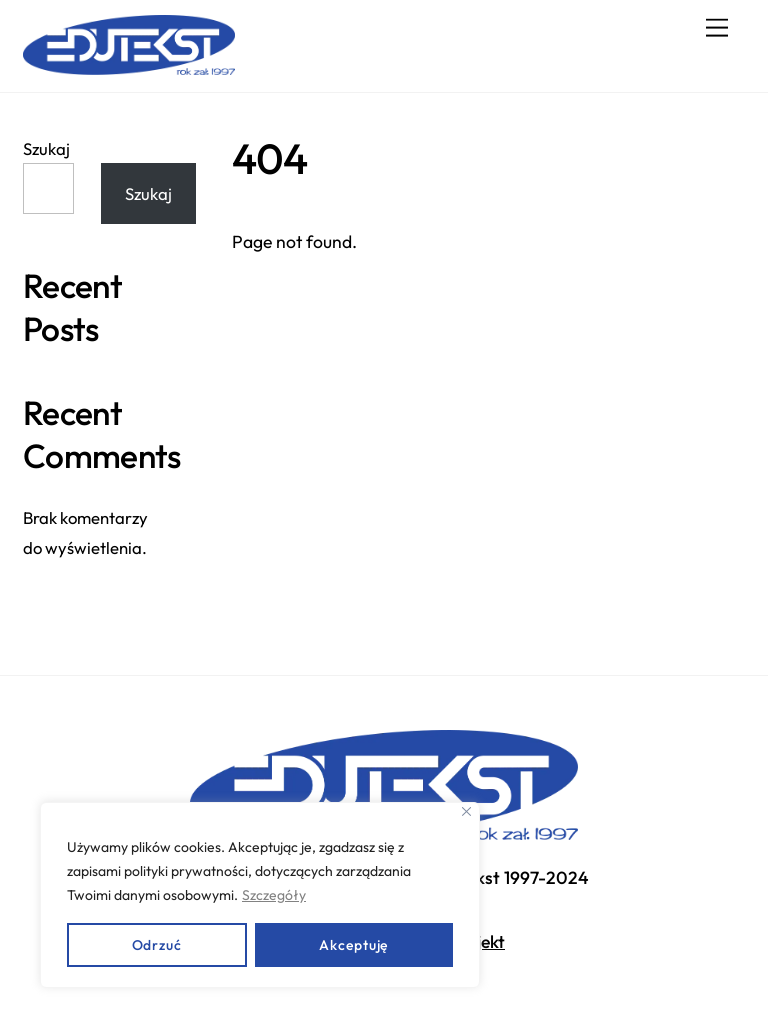 This screenshot has width=768, height=1028. What do you see at coordinates (353, 945) in the screenshot?
I see `Akceptuję` at bounding box center [353, 945].